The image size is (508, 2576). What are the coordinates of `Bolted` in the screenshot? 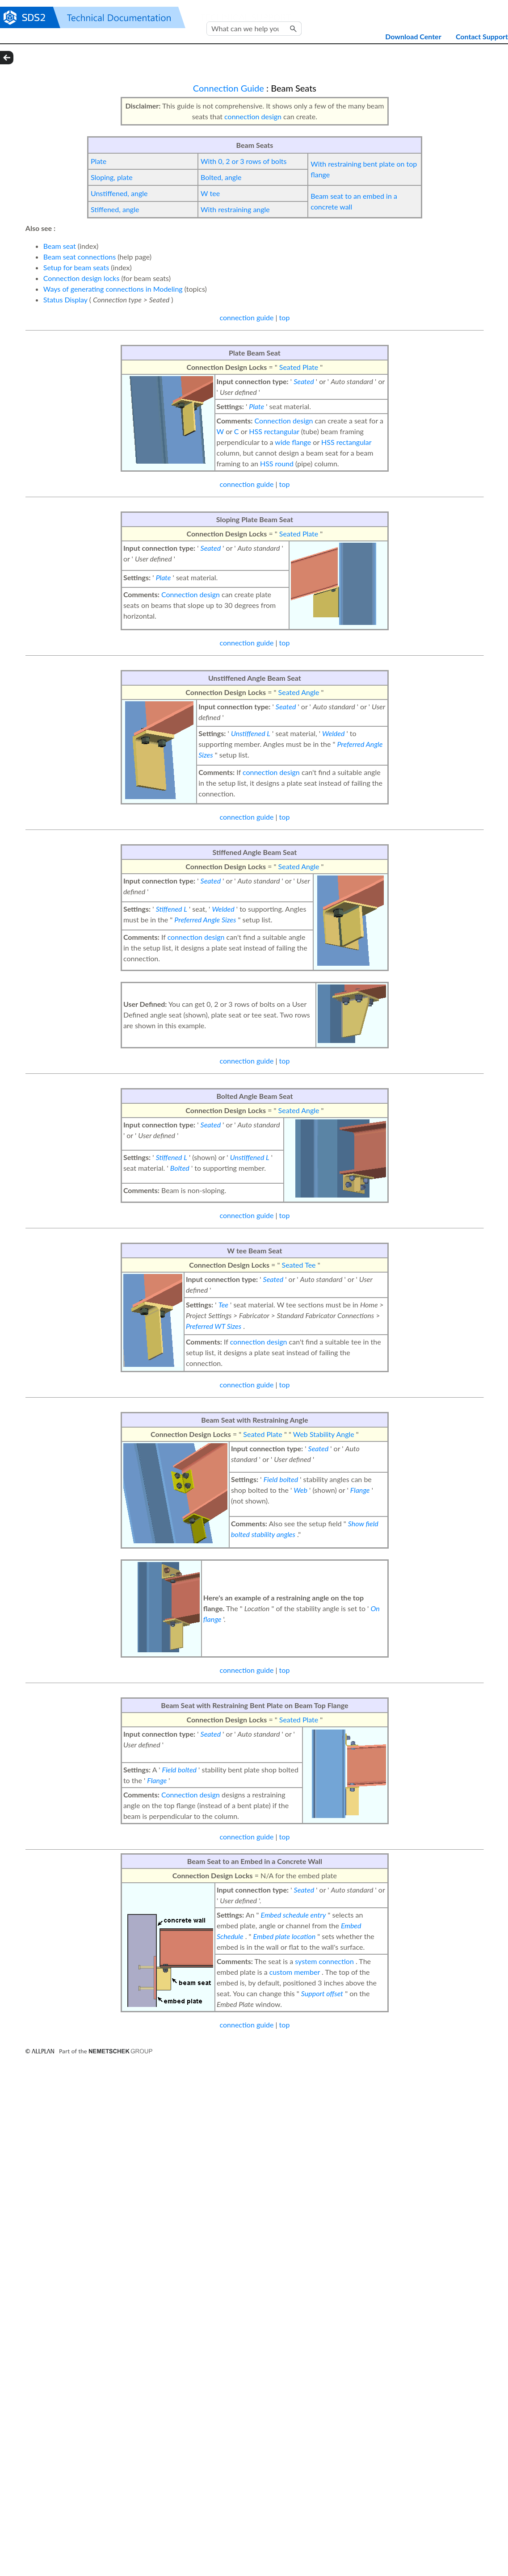 It's located at (179, 1168).